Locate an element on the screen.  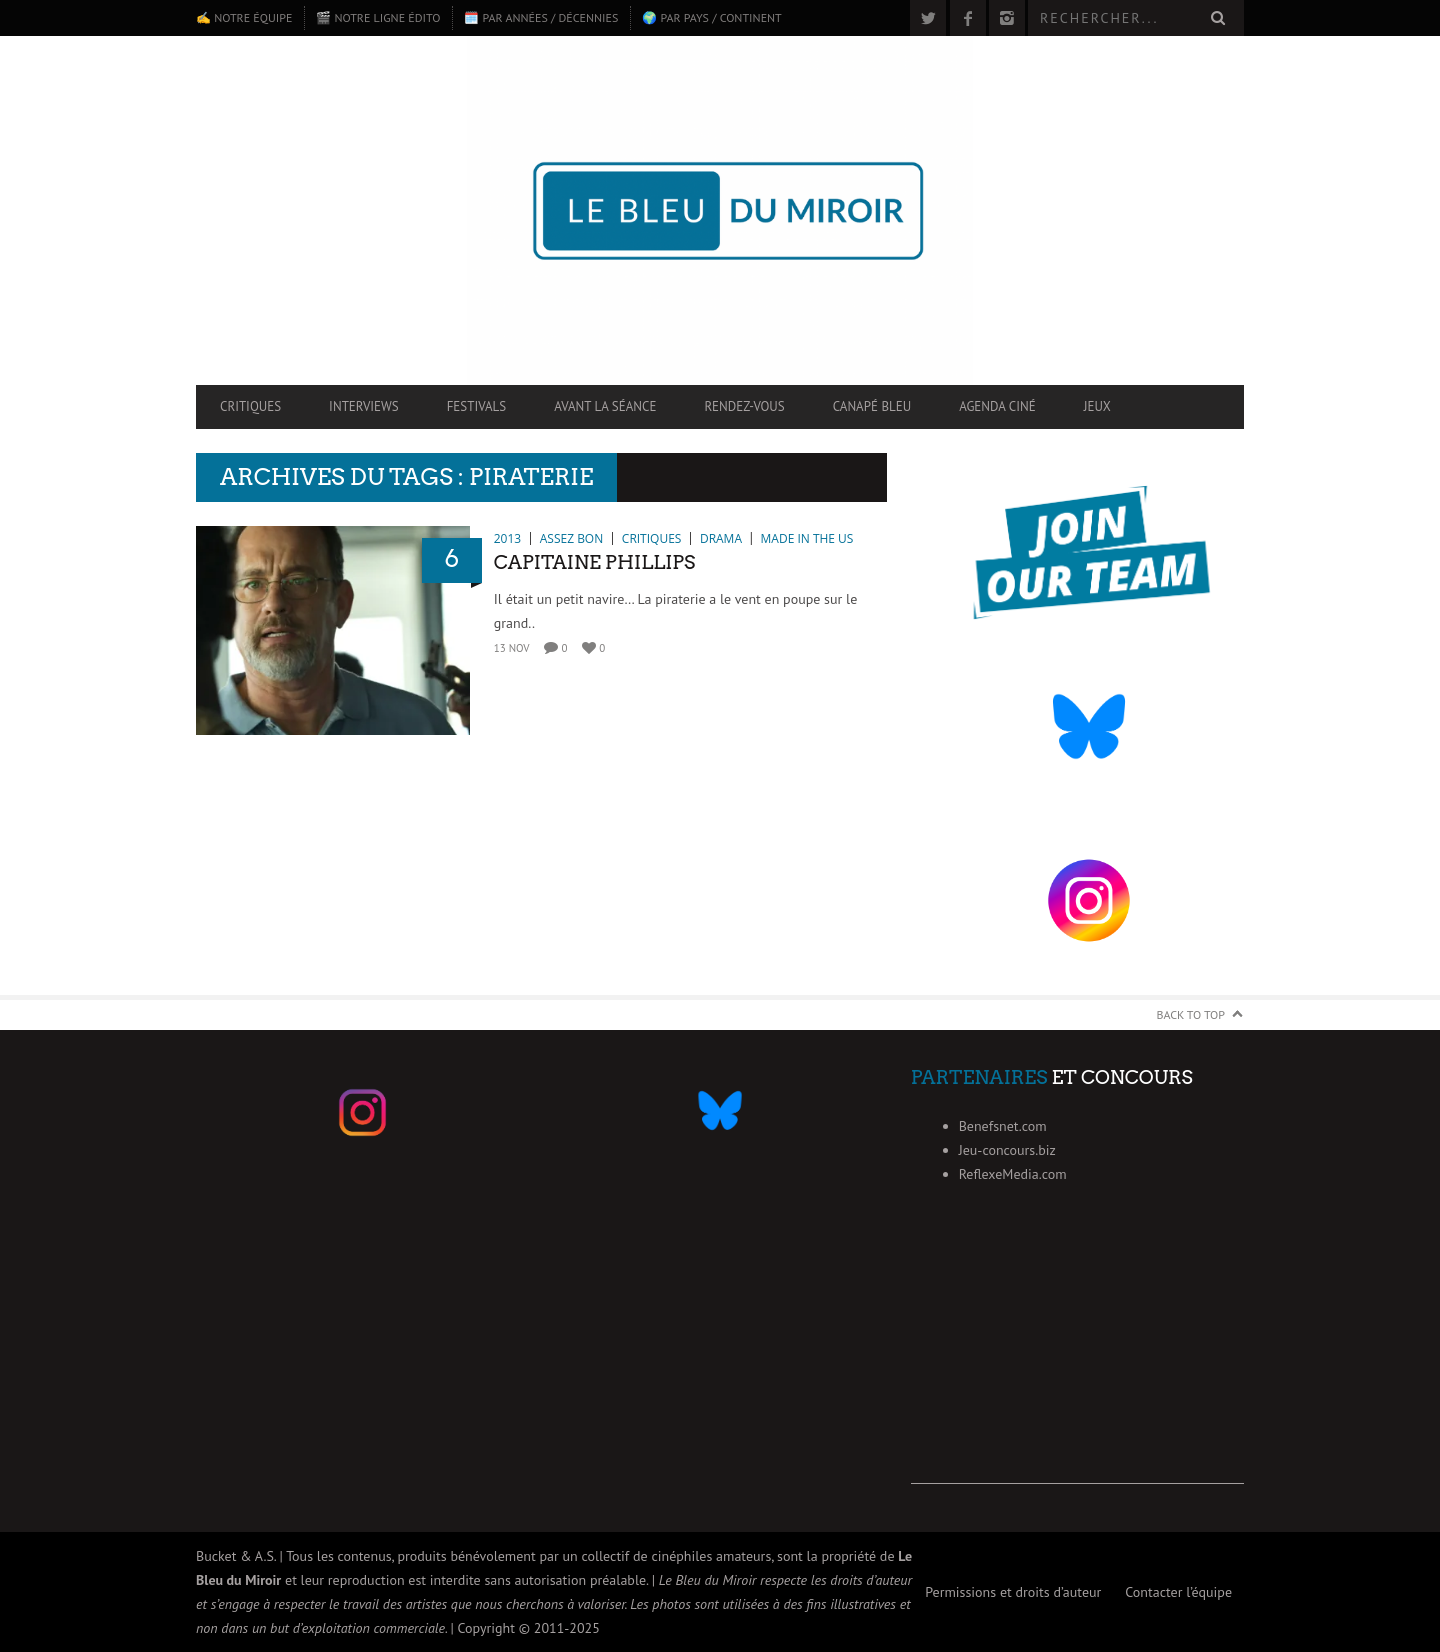
ReflexeMedia.com is located at coordinates (1013, 1174).